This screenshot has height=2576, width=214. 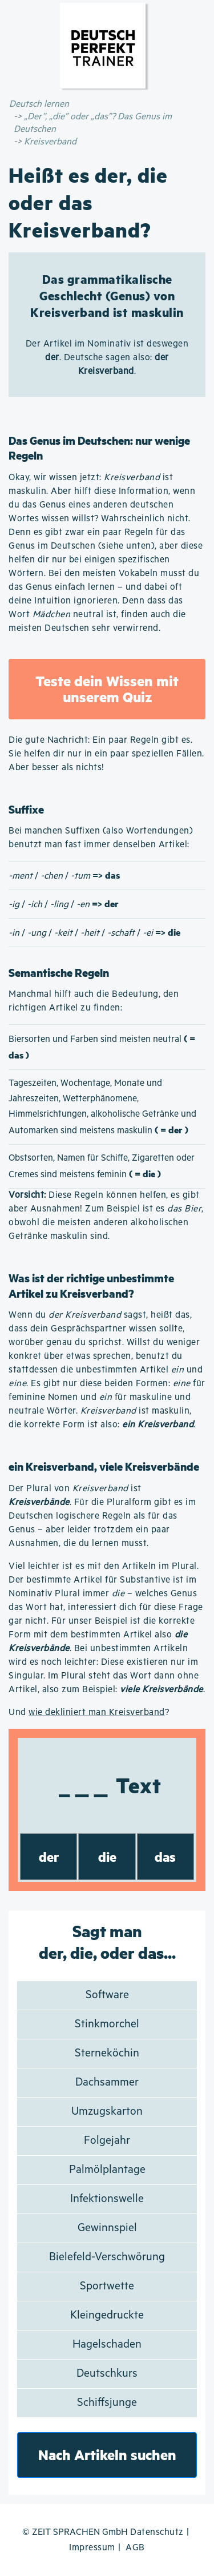 I want to click on Software, so click(x=107, y=1995).